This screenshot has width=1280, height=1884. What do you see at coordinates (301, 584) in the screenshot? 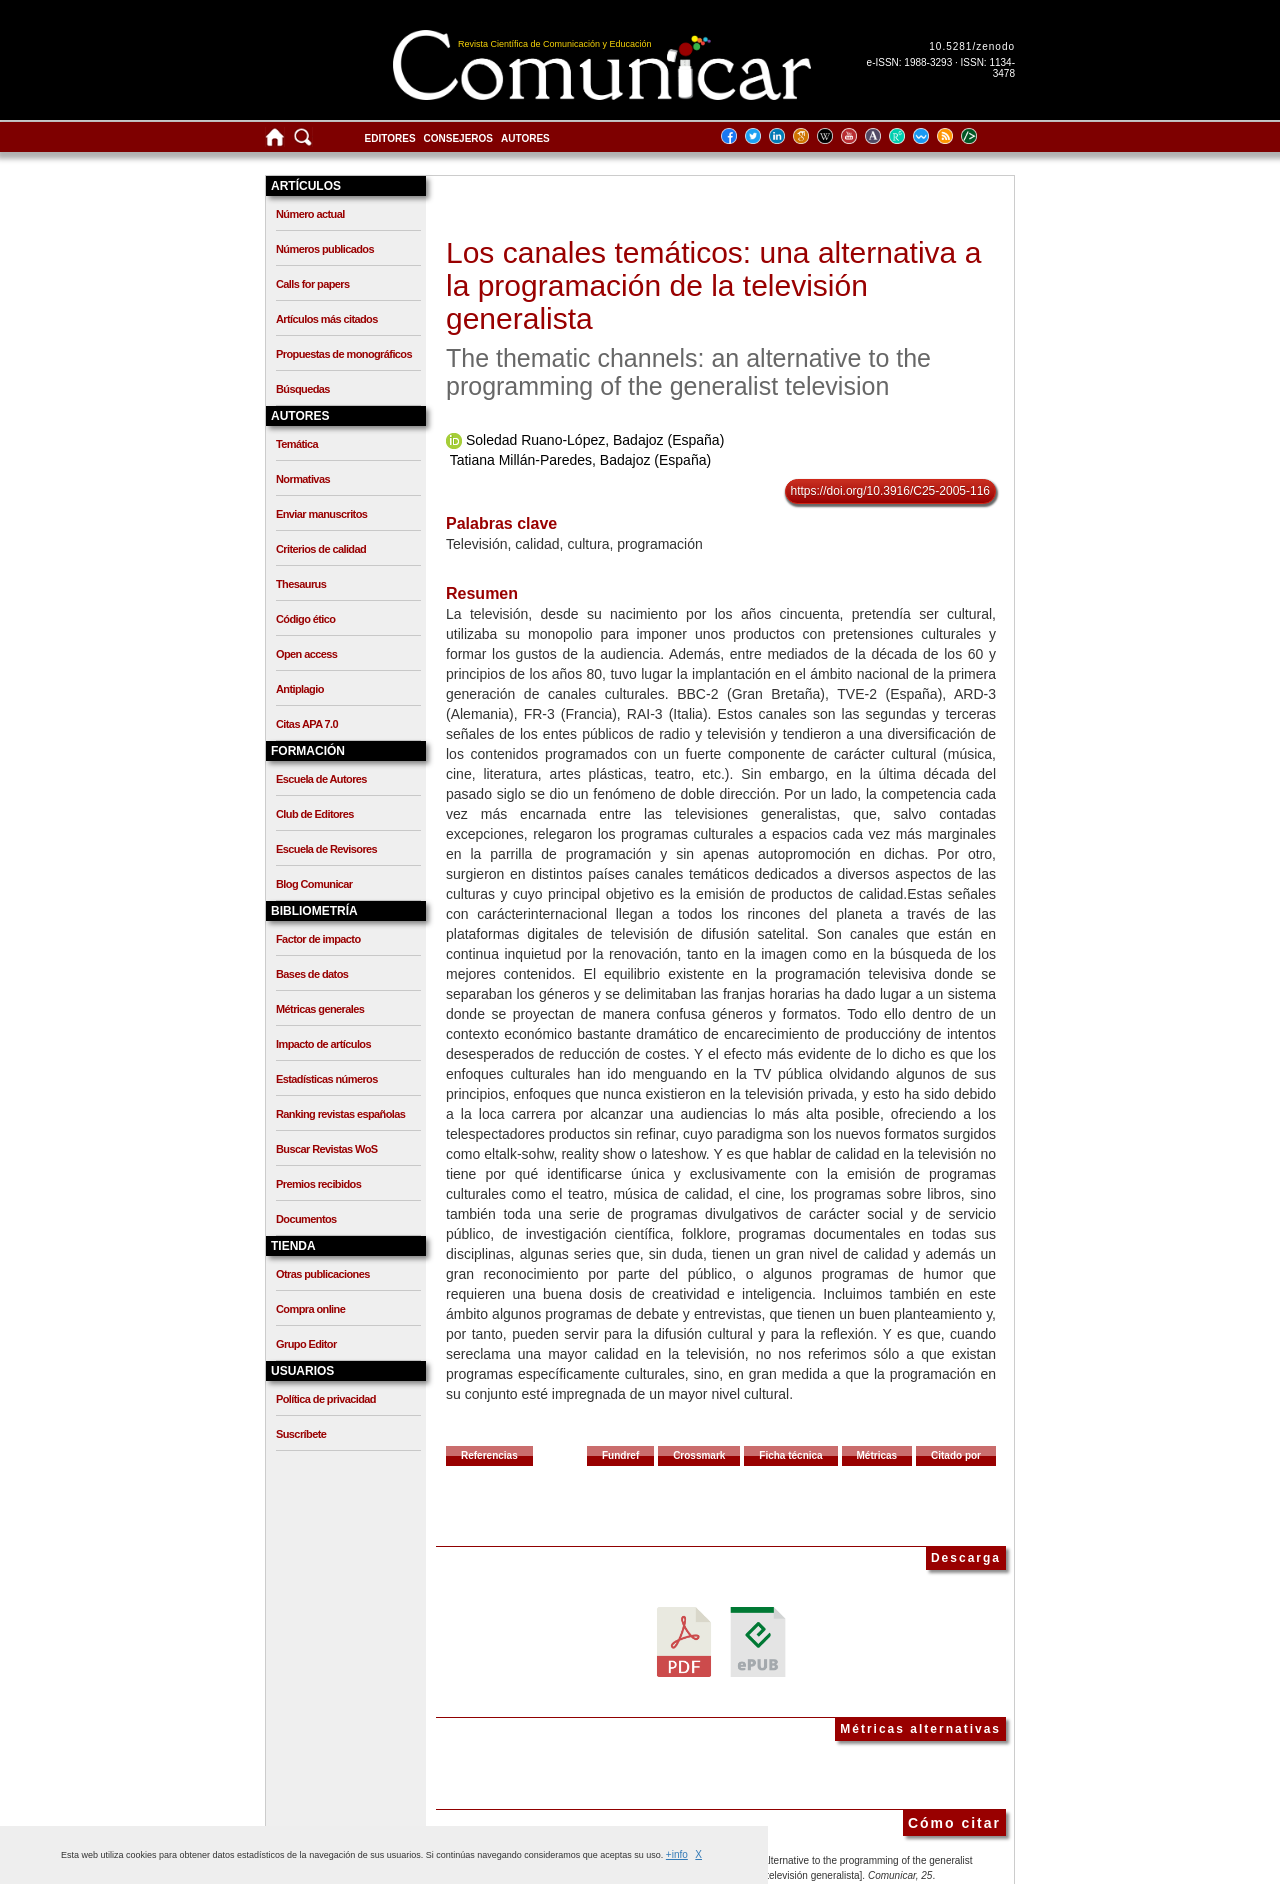
I see `Thesaurus` at bounding box center [301, 584].